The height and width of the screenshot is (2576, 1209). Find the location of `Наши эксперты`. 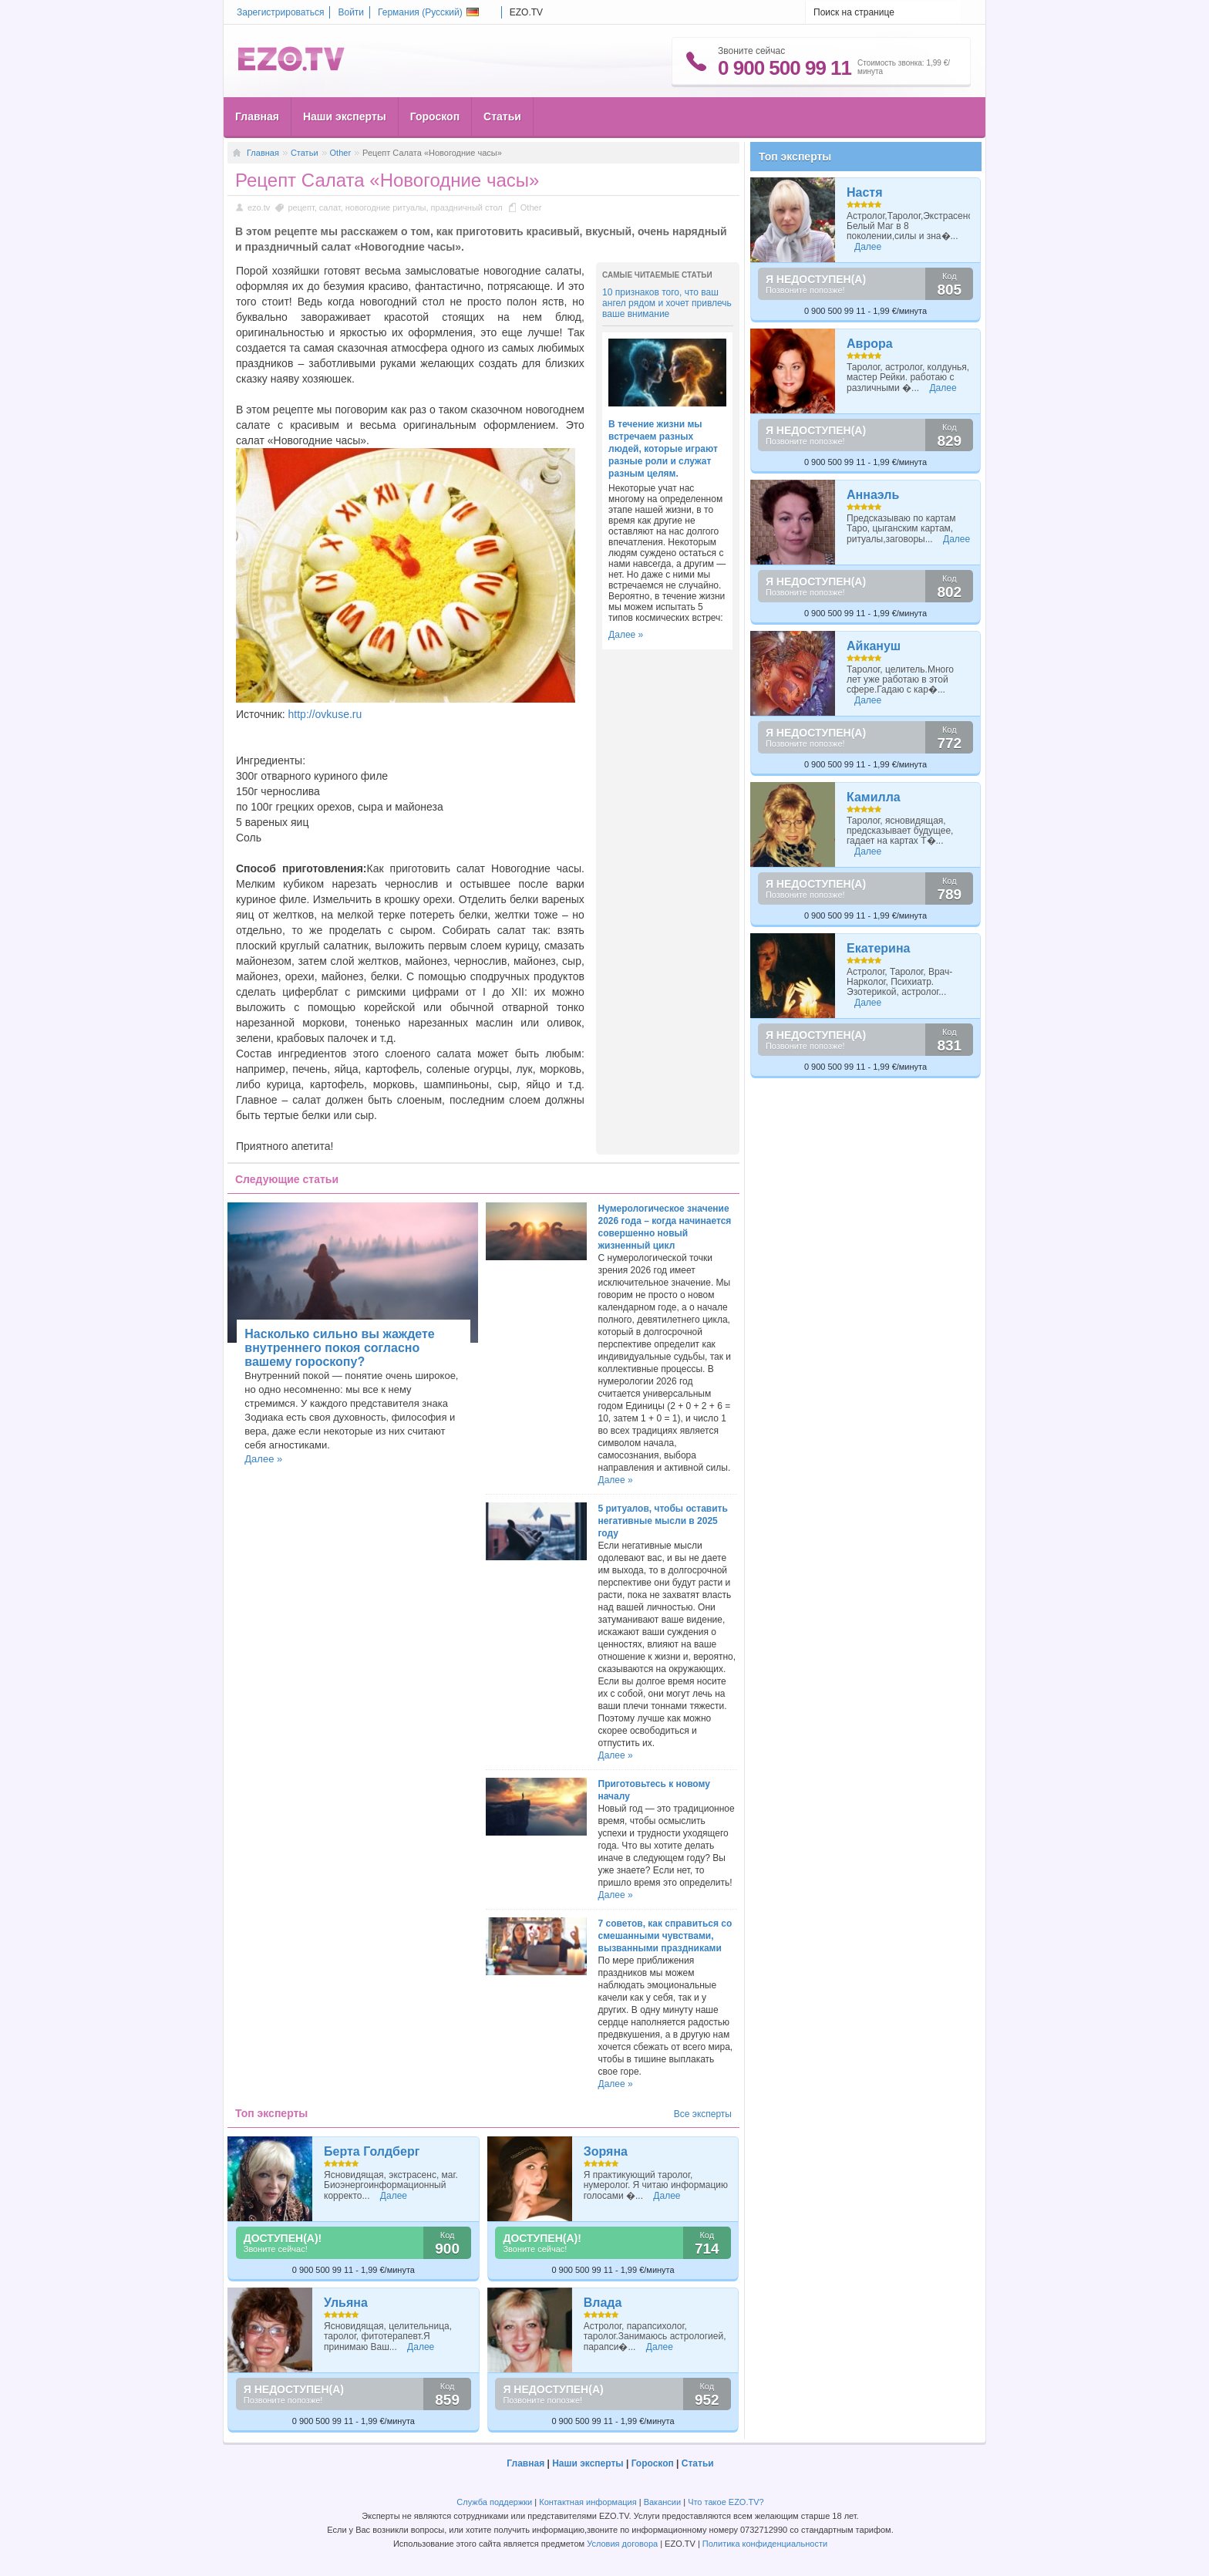

Наши эксперты is located at coordinates (344, 116).